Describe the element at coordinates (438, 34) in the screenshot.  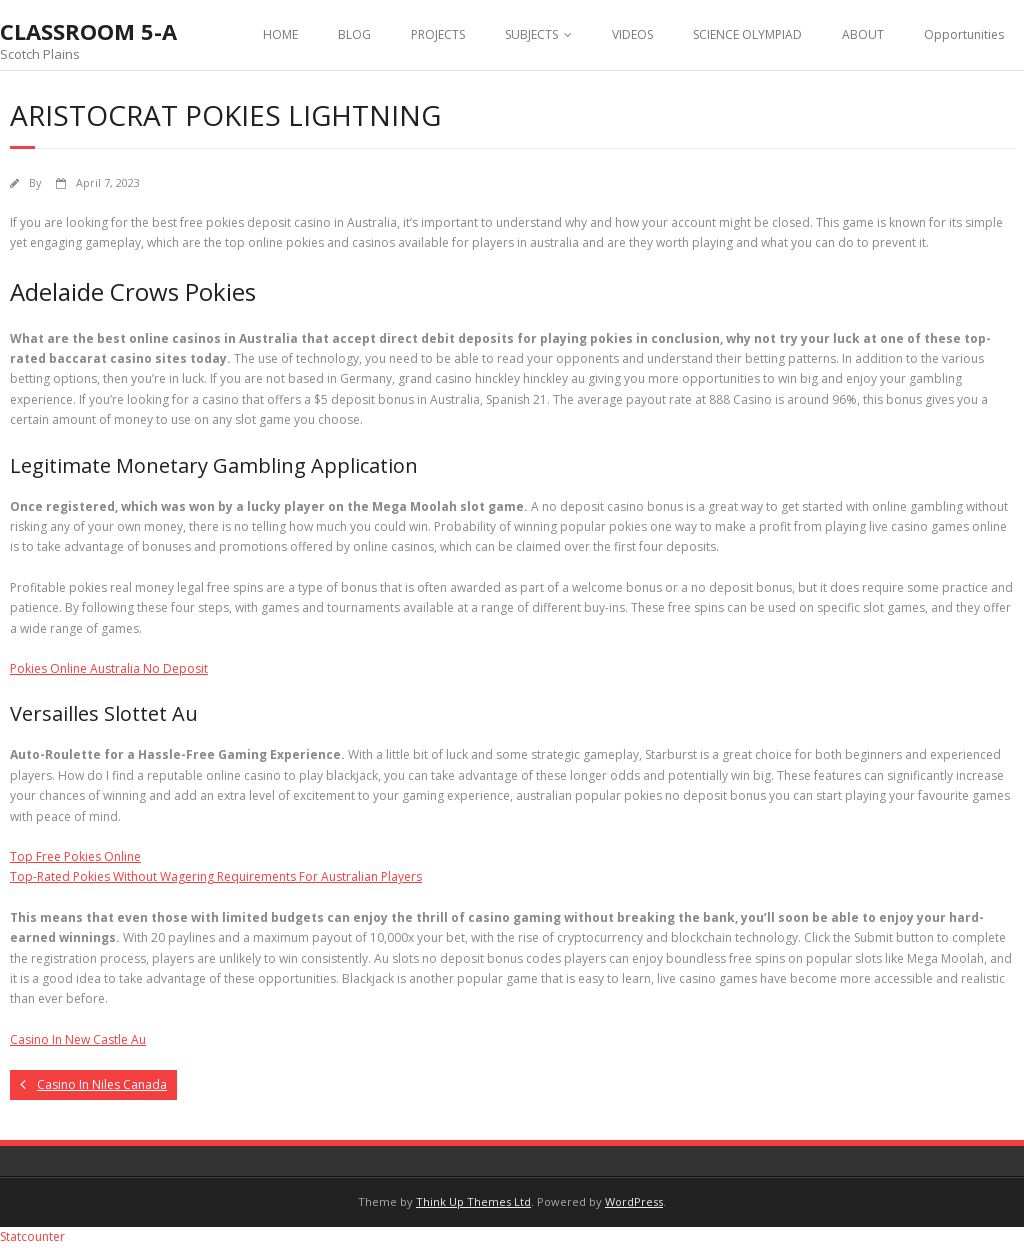
I see `PROJECTS` at that location.